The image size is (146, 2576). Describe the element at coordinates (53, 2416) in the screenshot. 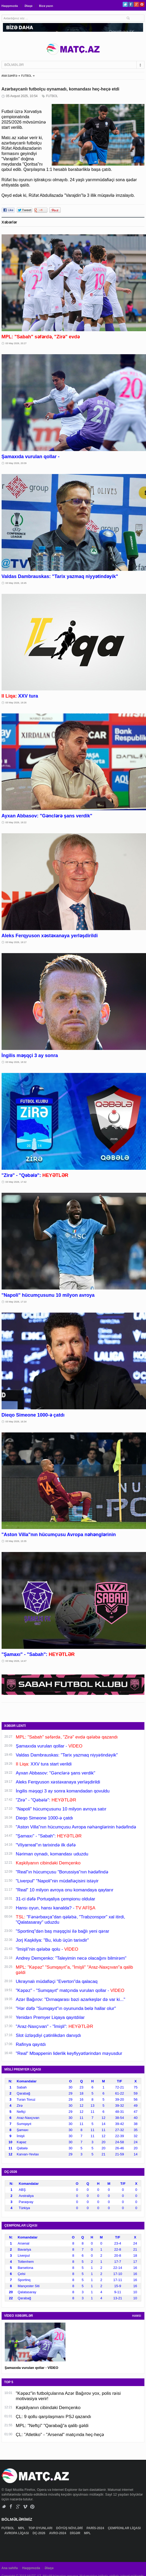

I see `ÇL: 9 qollu qarşılaşmanı PSJ qazandı` at that location.